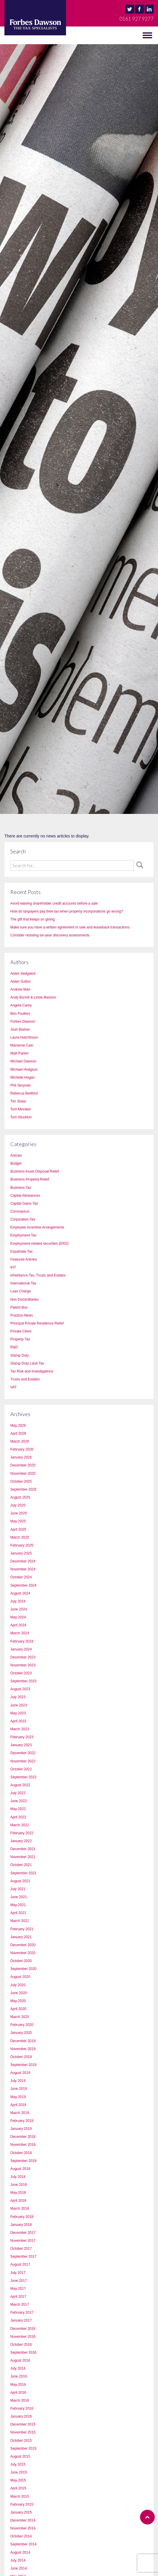 The width and height of the screenshot is (158, 2576). I want to click on September 2021, so click(23, 1873).